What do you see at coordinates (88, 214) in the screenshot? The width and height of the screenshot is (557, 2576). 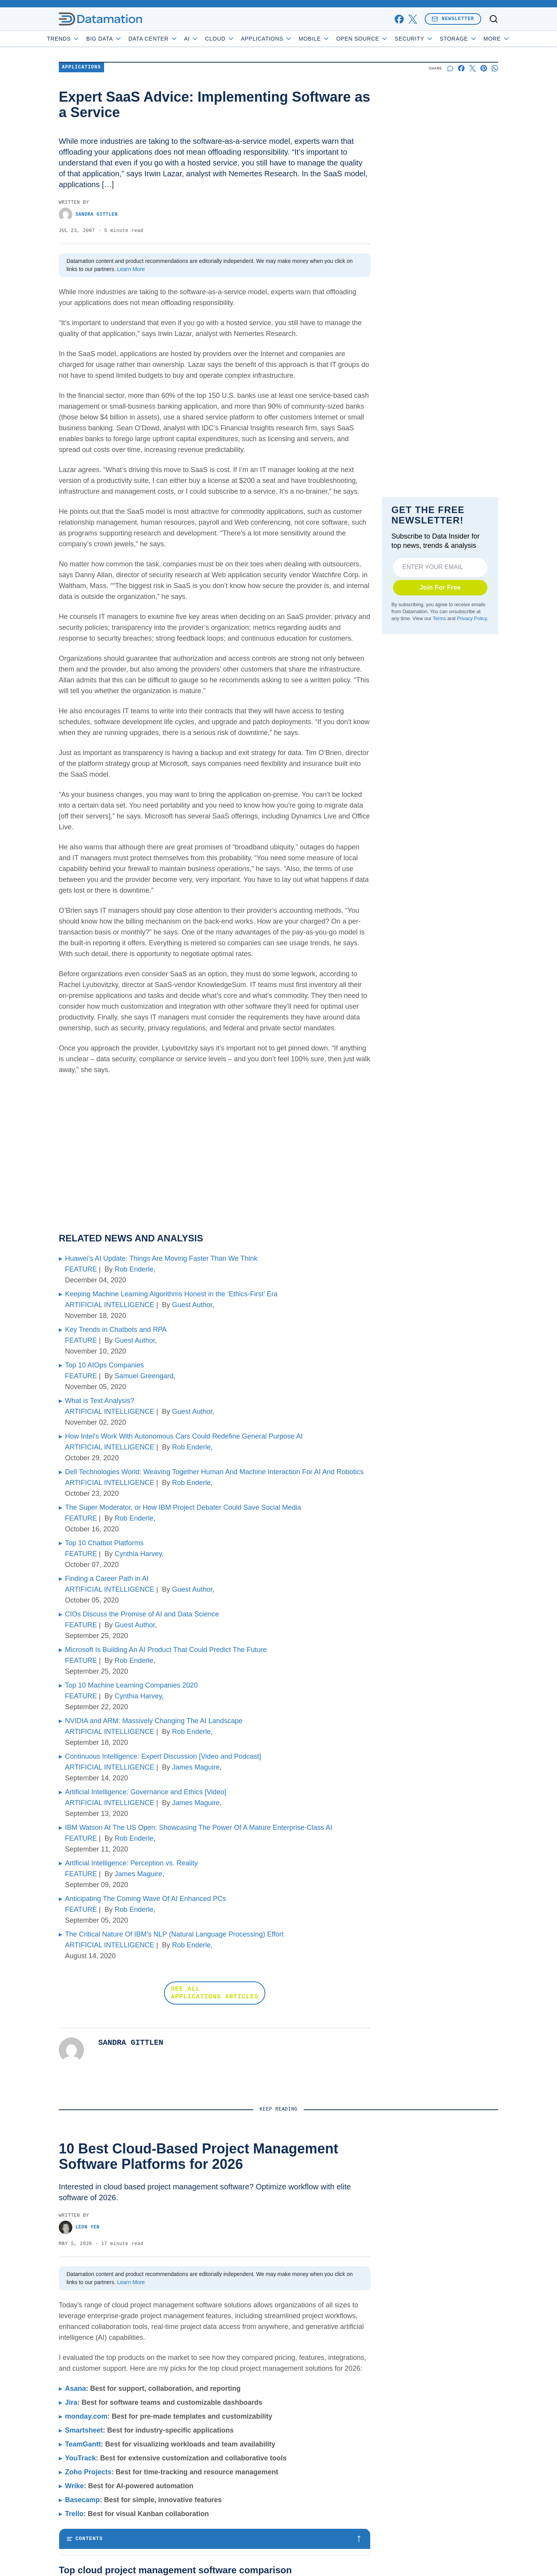 I see `Sandra Gittlen` at bounding box center [88, 214].